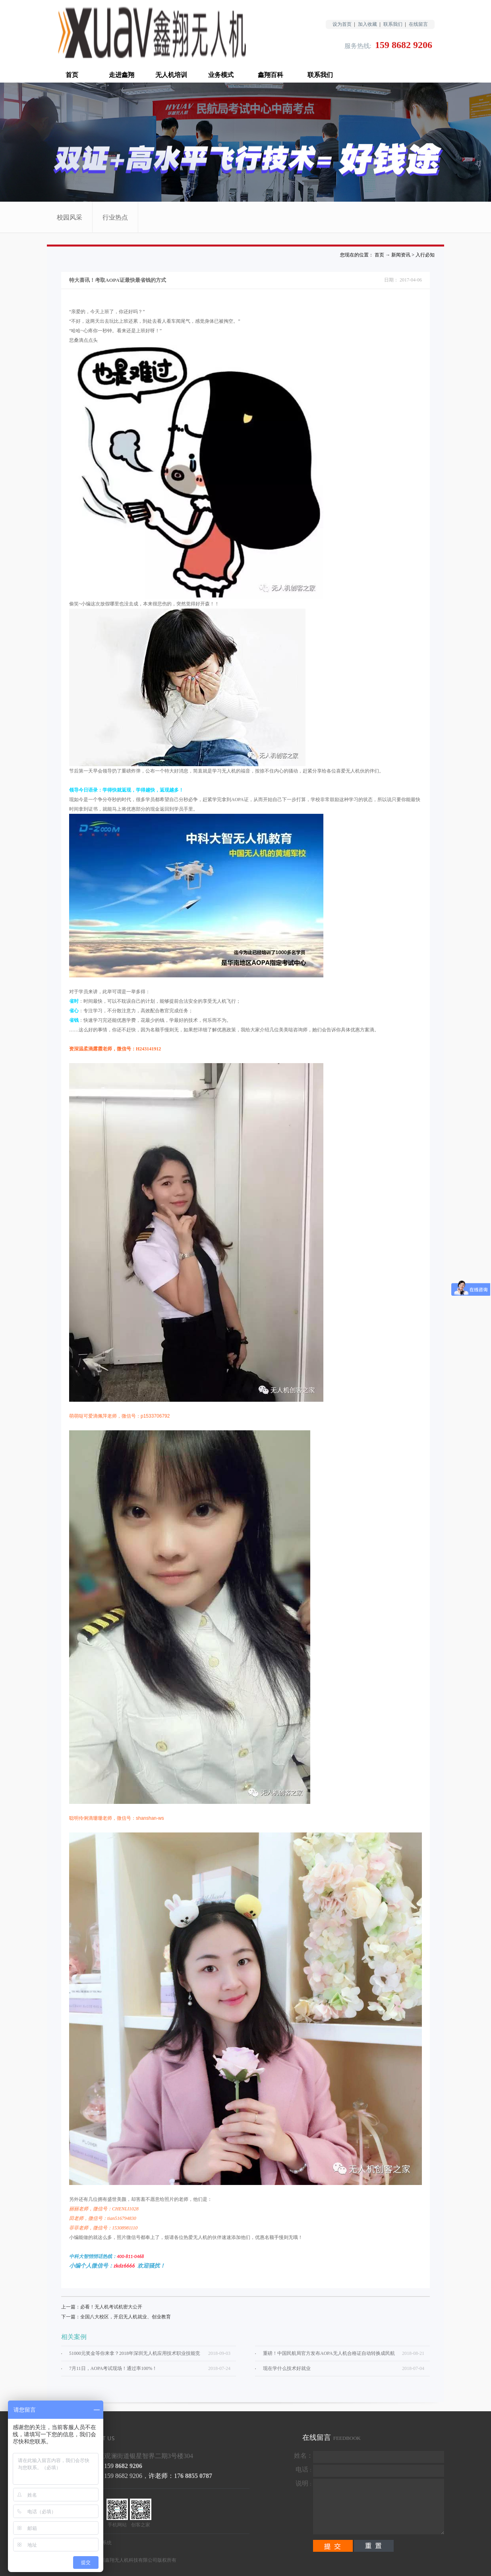 The height and width of the screenshot is (2576, 491). Describe the element at coordinates (113, 2368) in the screenshot. I see `7月11日，AOPA考试现场！通过率100%！` at that location.